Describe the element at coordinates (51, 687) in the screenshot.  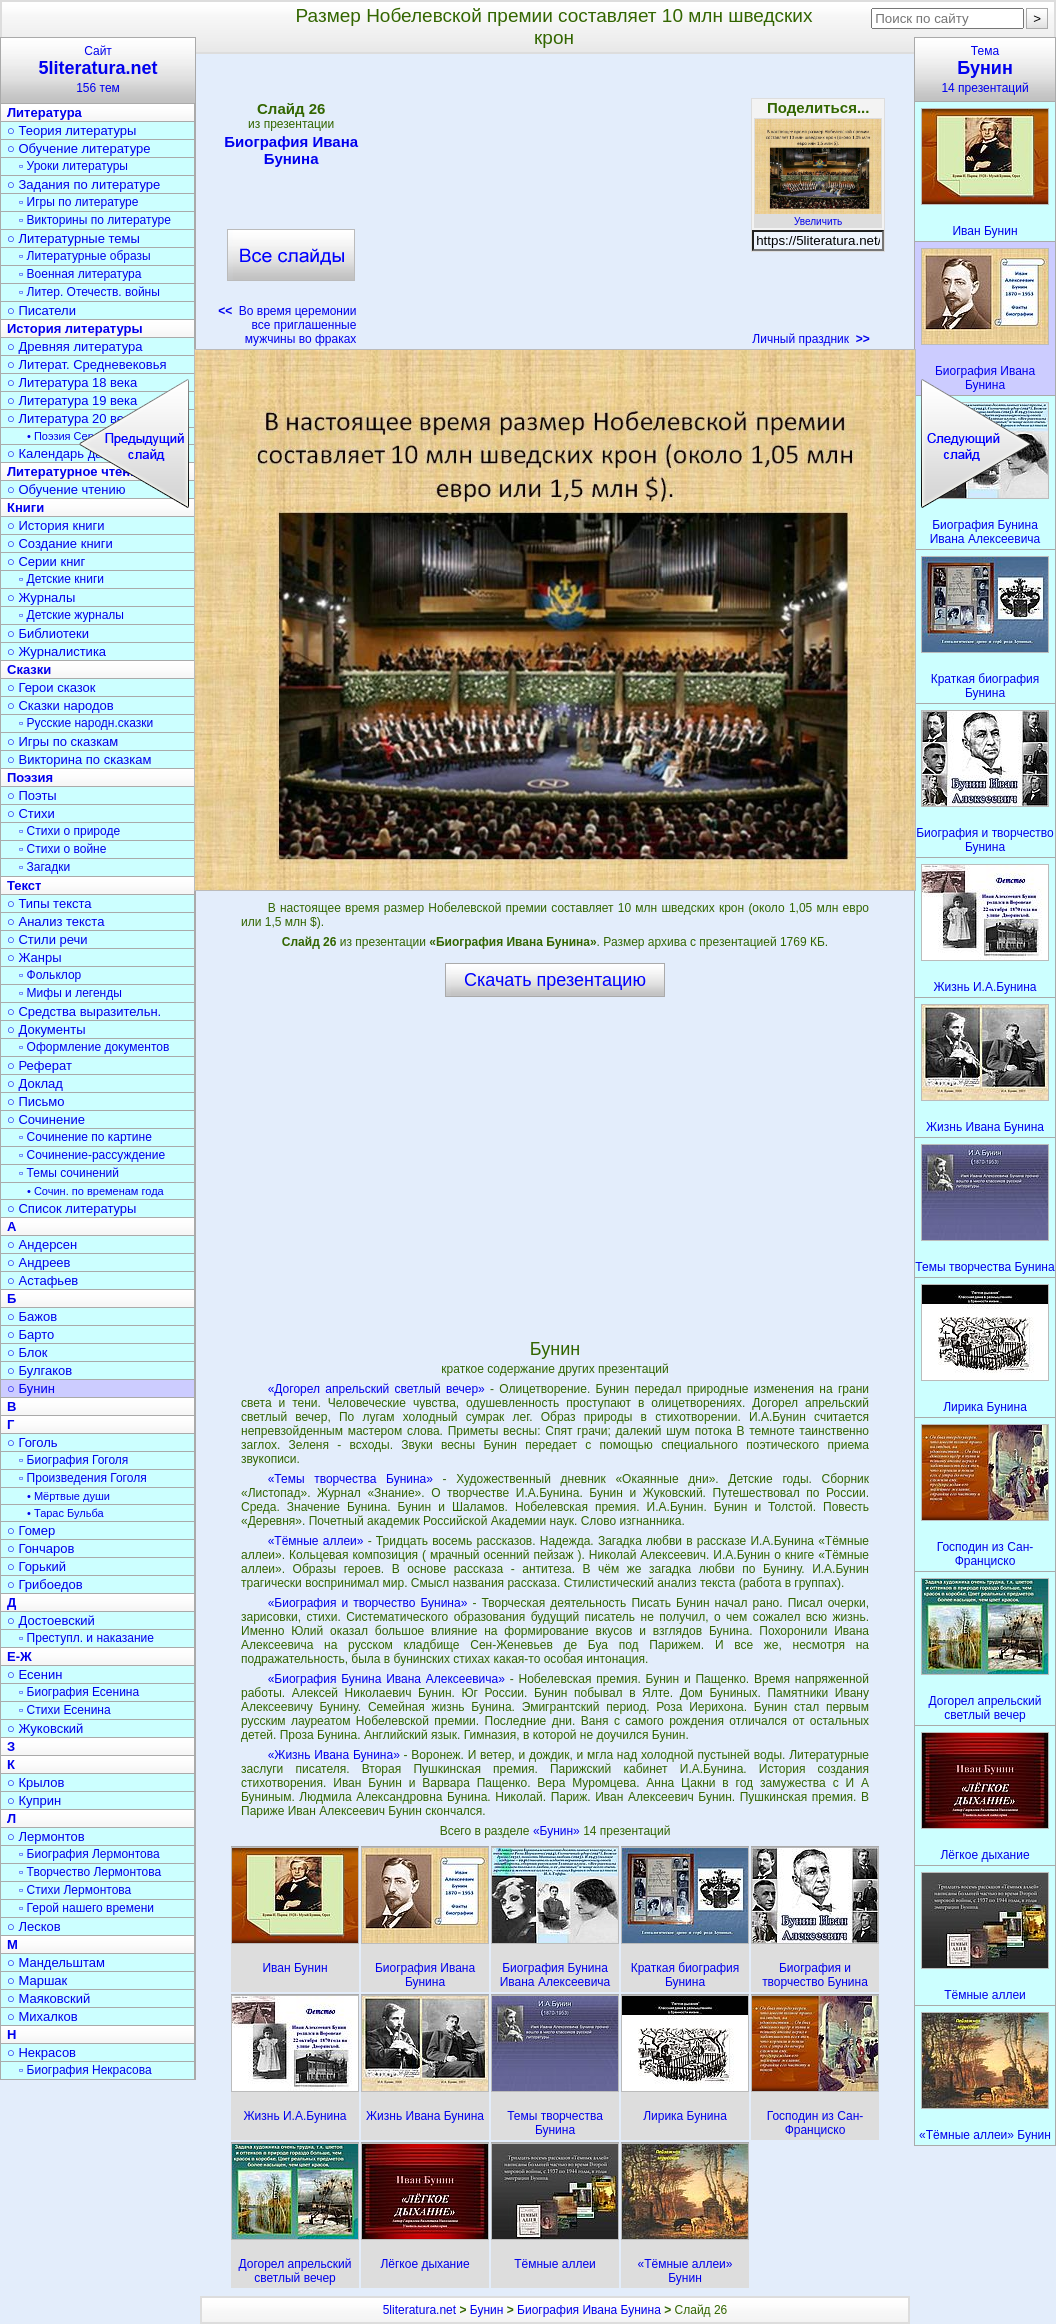
I see `○ Герои сказок` at that location.